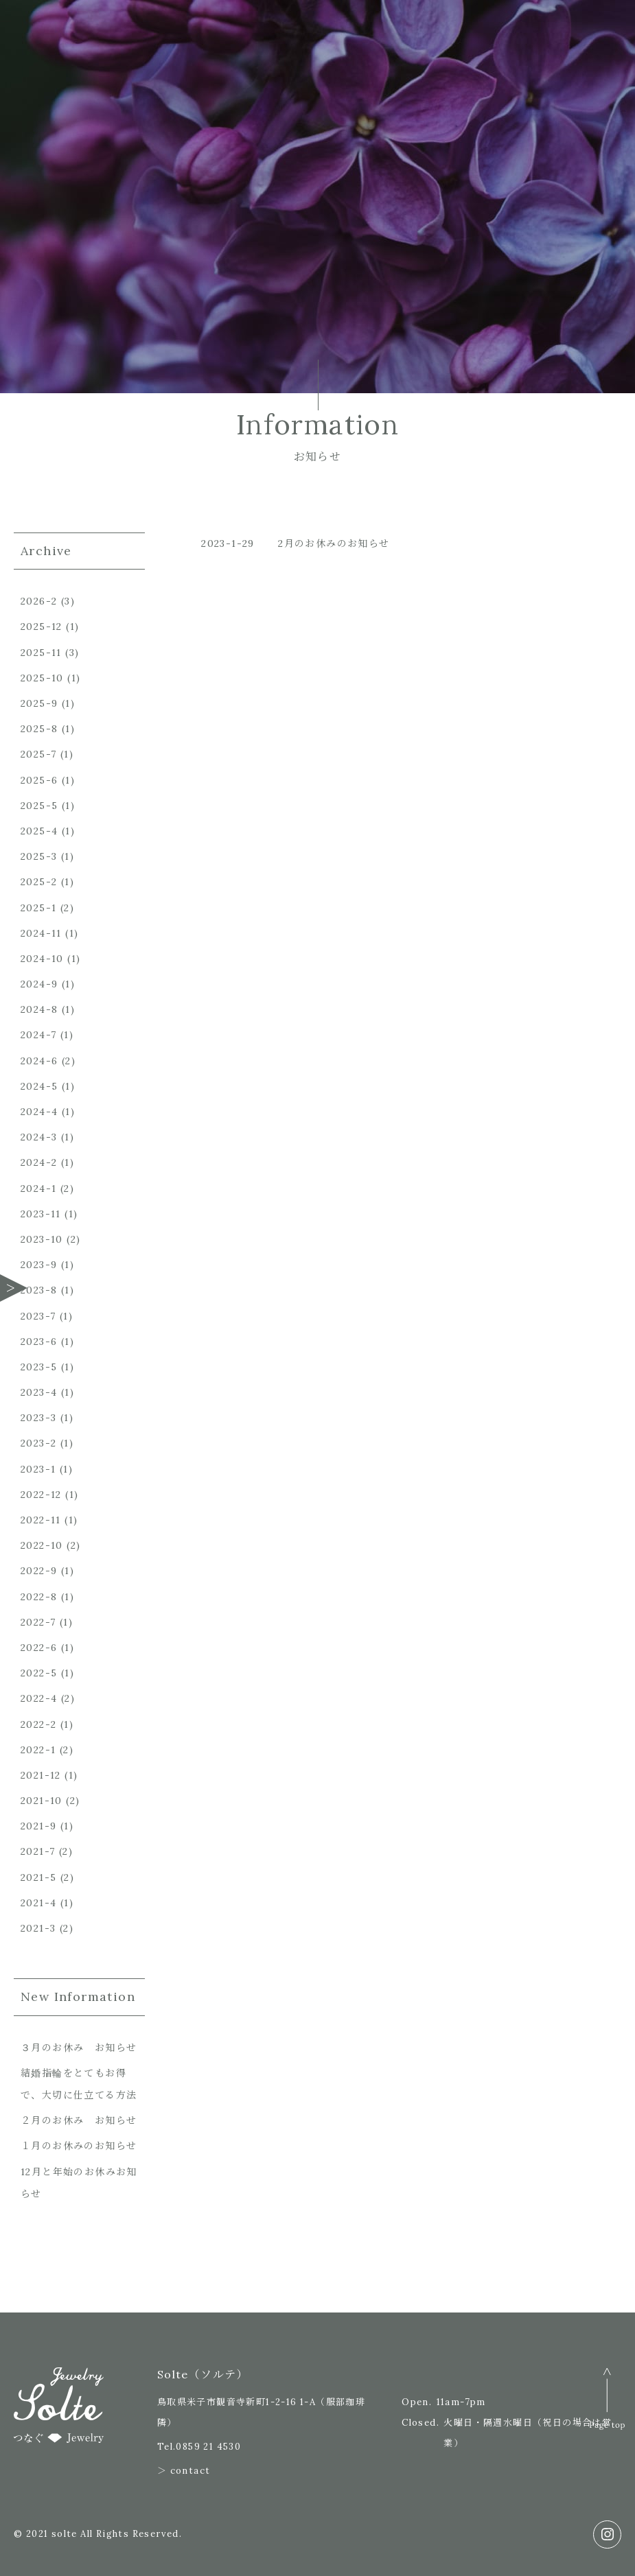  I want to click on 2022-12, so click(41, 1494).